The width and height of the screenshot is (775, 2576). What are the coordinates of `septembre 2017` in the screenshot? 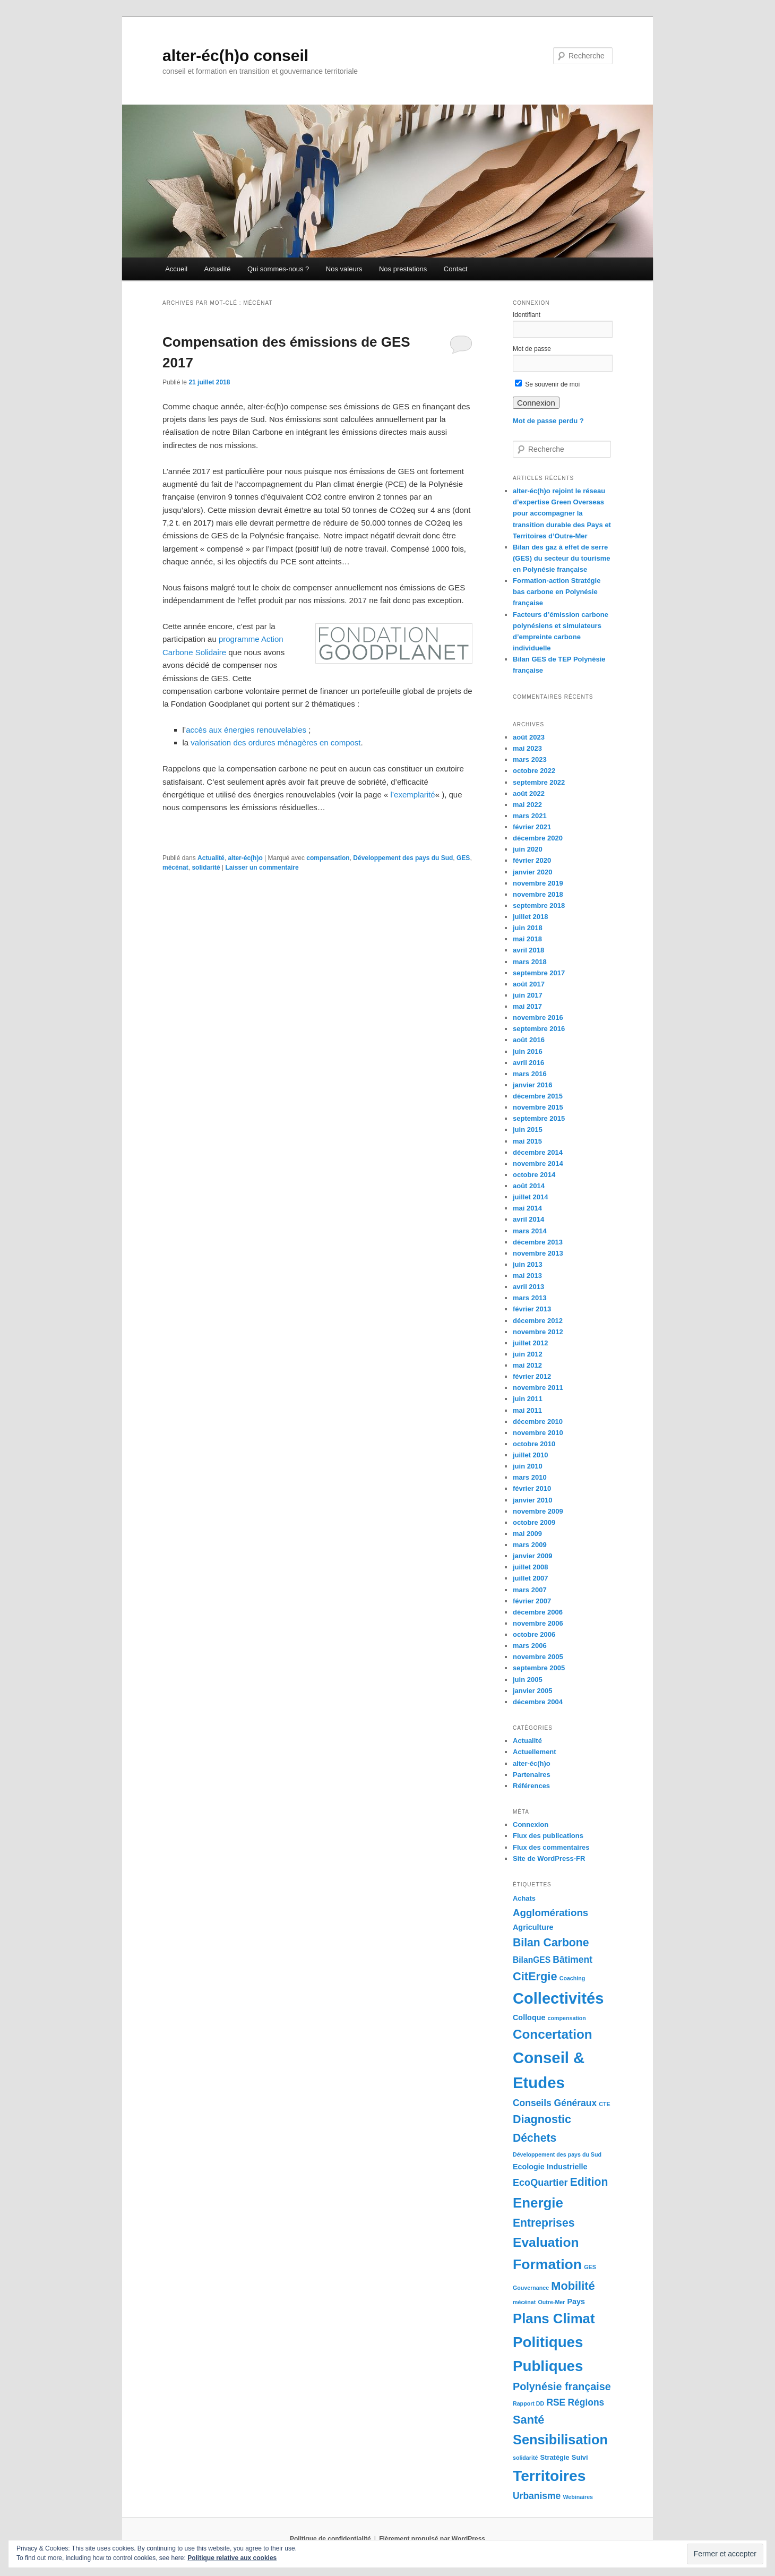 It's located at (539, 973).